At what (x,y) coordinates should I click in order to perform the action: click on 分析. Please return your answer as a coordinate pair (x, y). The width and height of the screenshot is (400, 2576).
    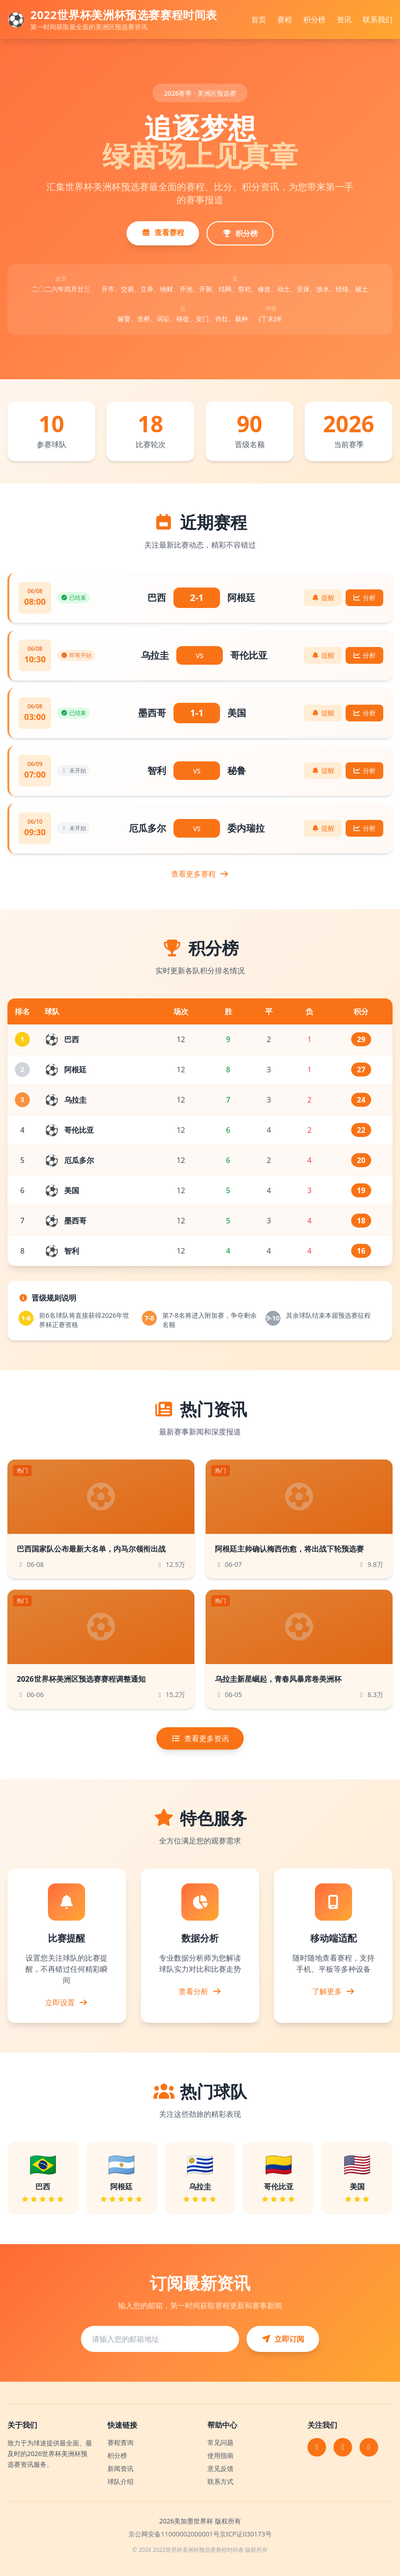
    Looking at the image, I should click on (364, 597).